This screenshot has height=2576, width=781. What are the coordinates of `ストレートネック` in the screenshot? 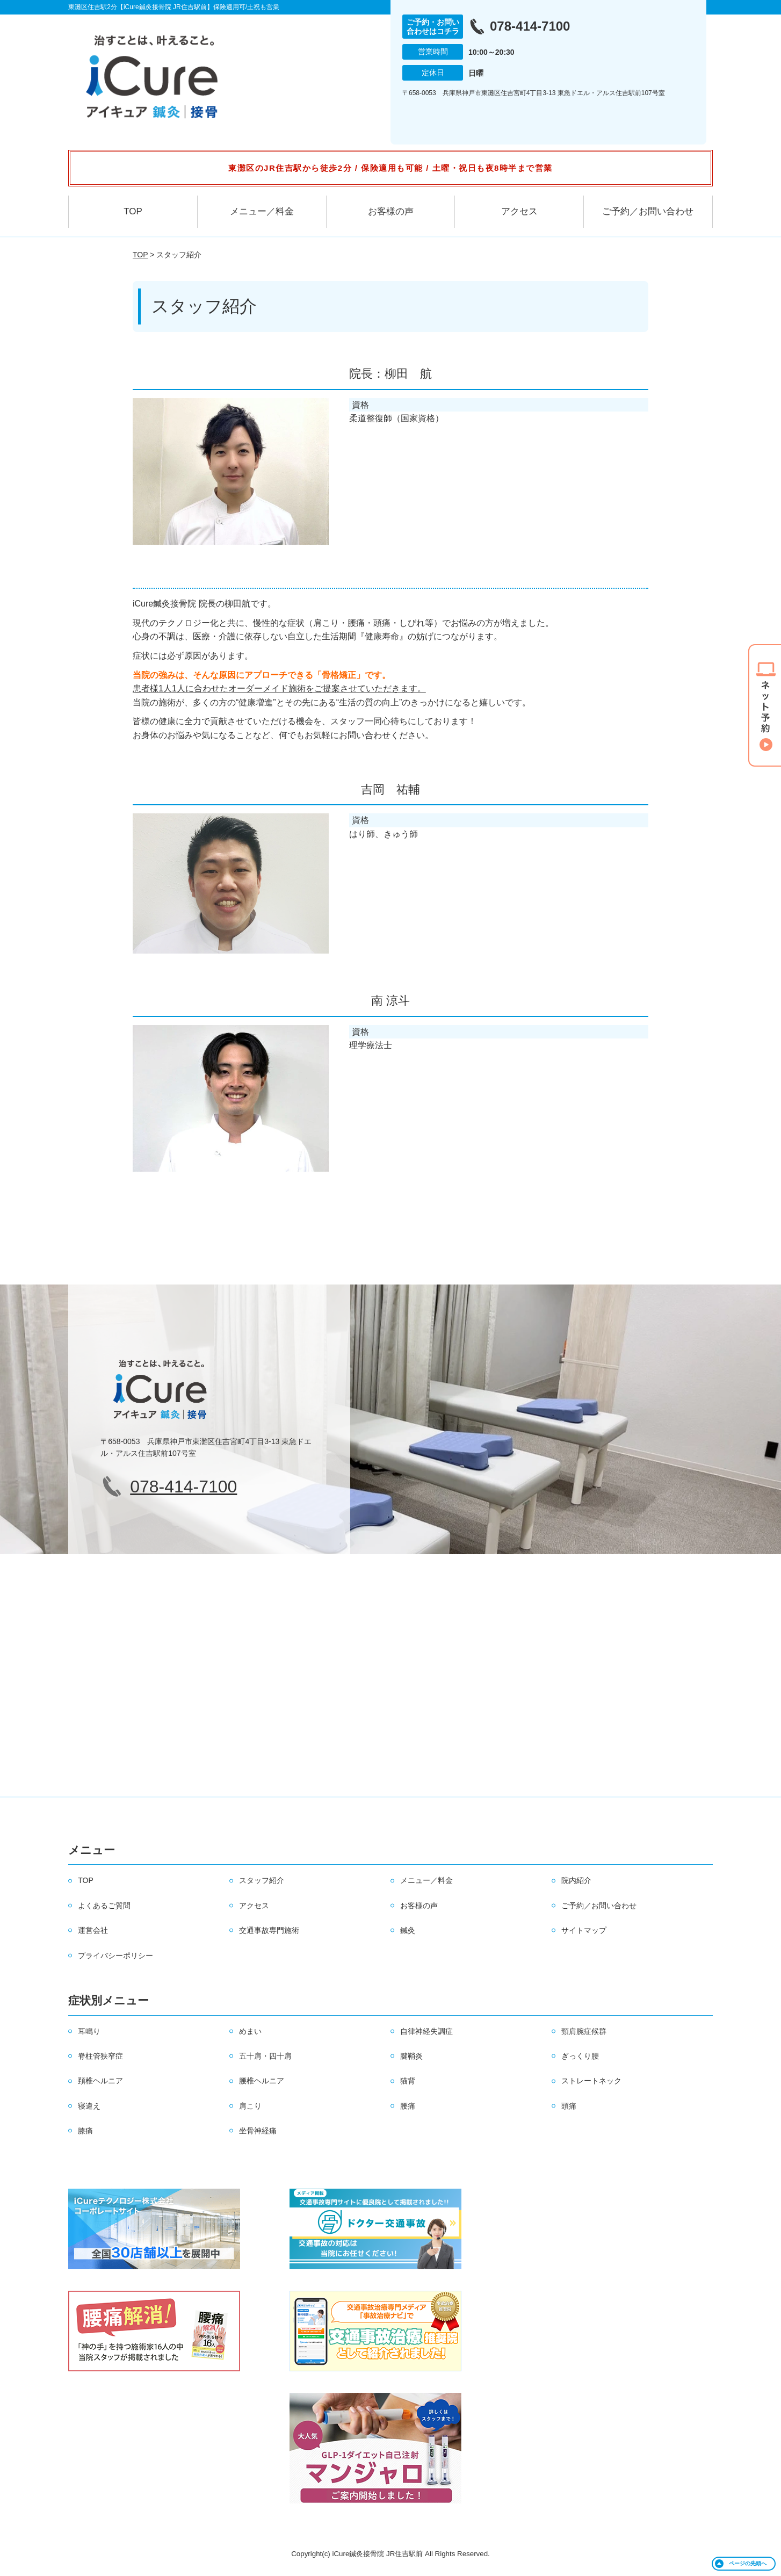 It's located at (591, 2080).